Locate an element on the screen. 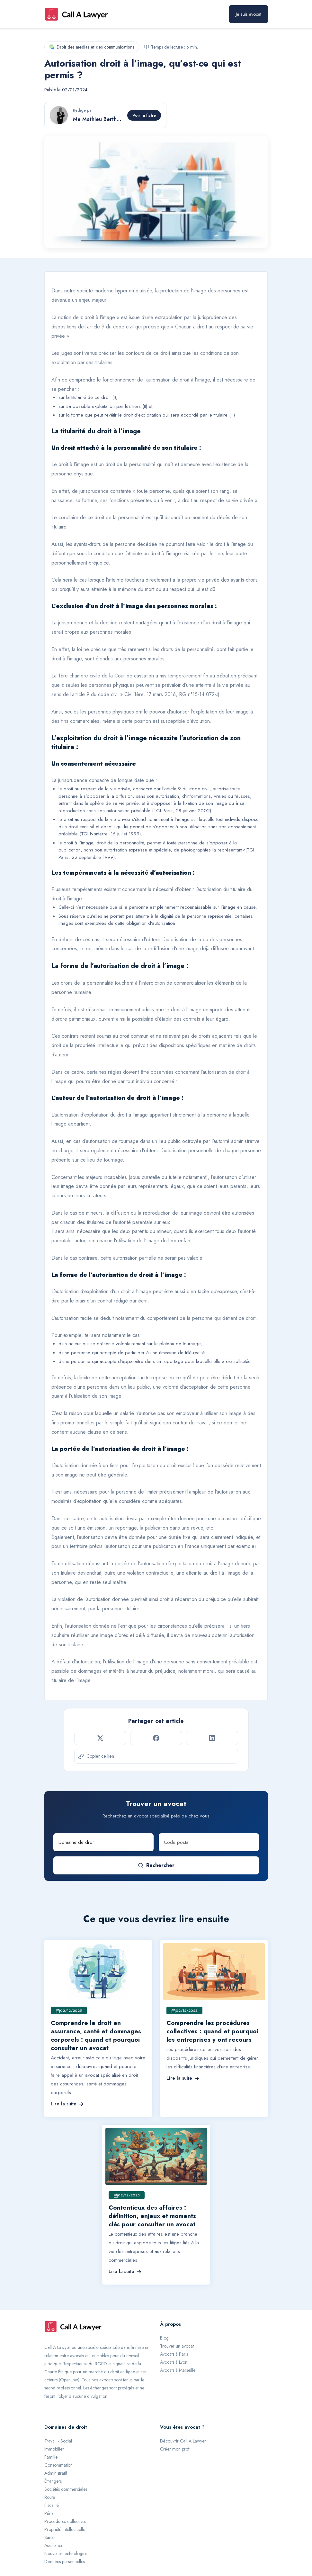 This screenshot has width=312, height=2576. Créer mon profil is located at coordinates (176, 2449).